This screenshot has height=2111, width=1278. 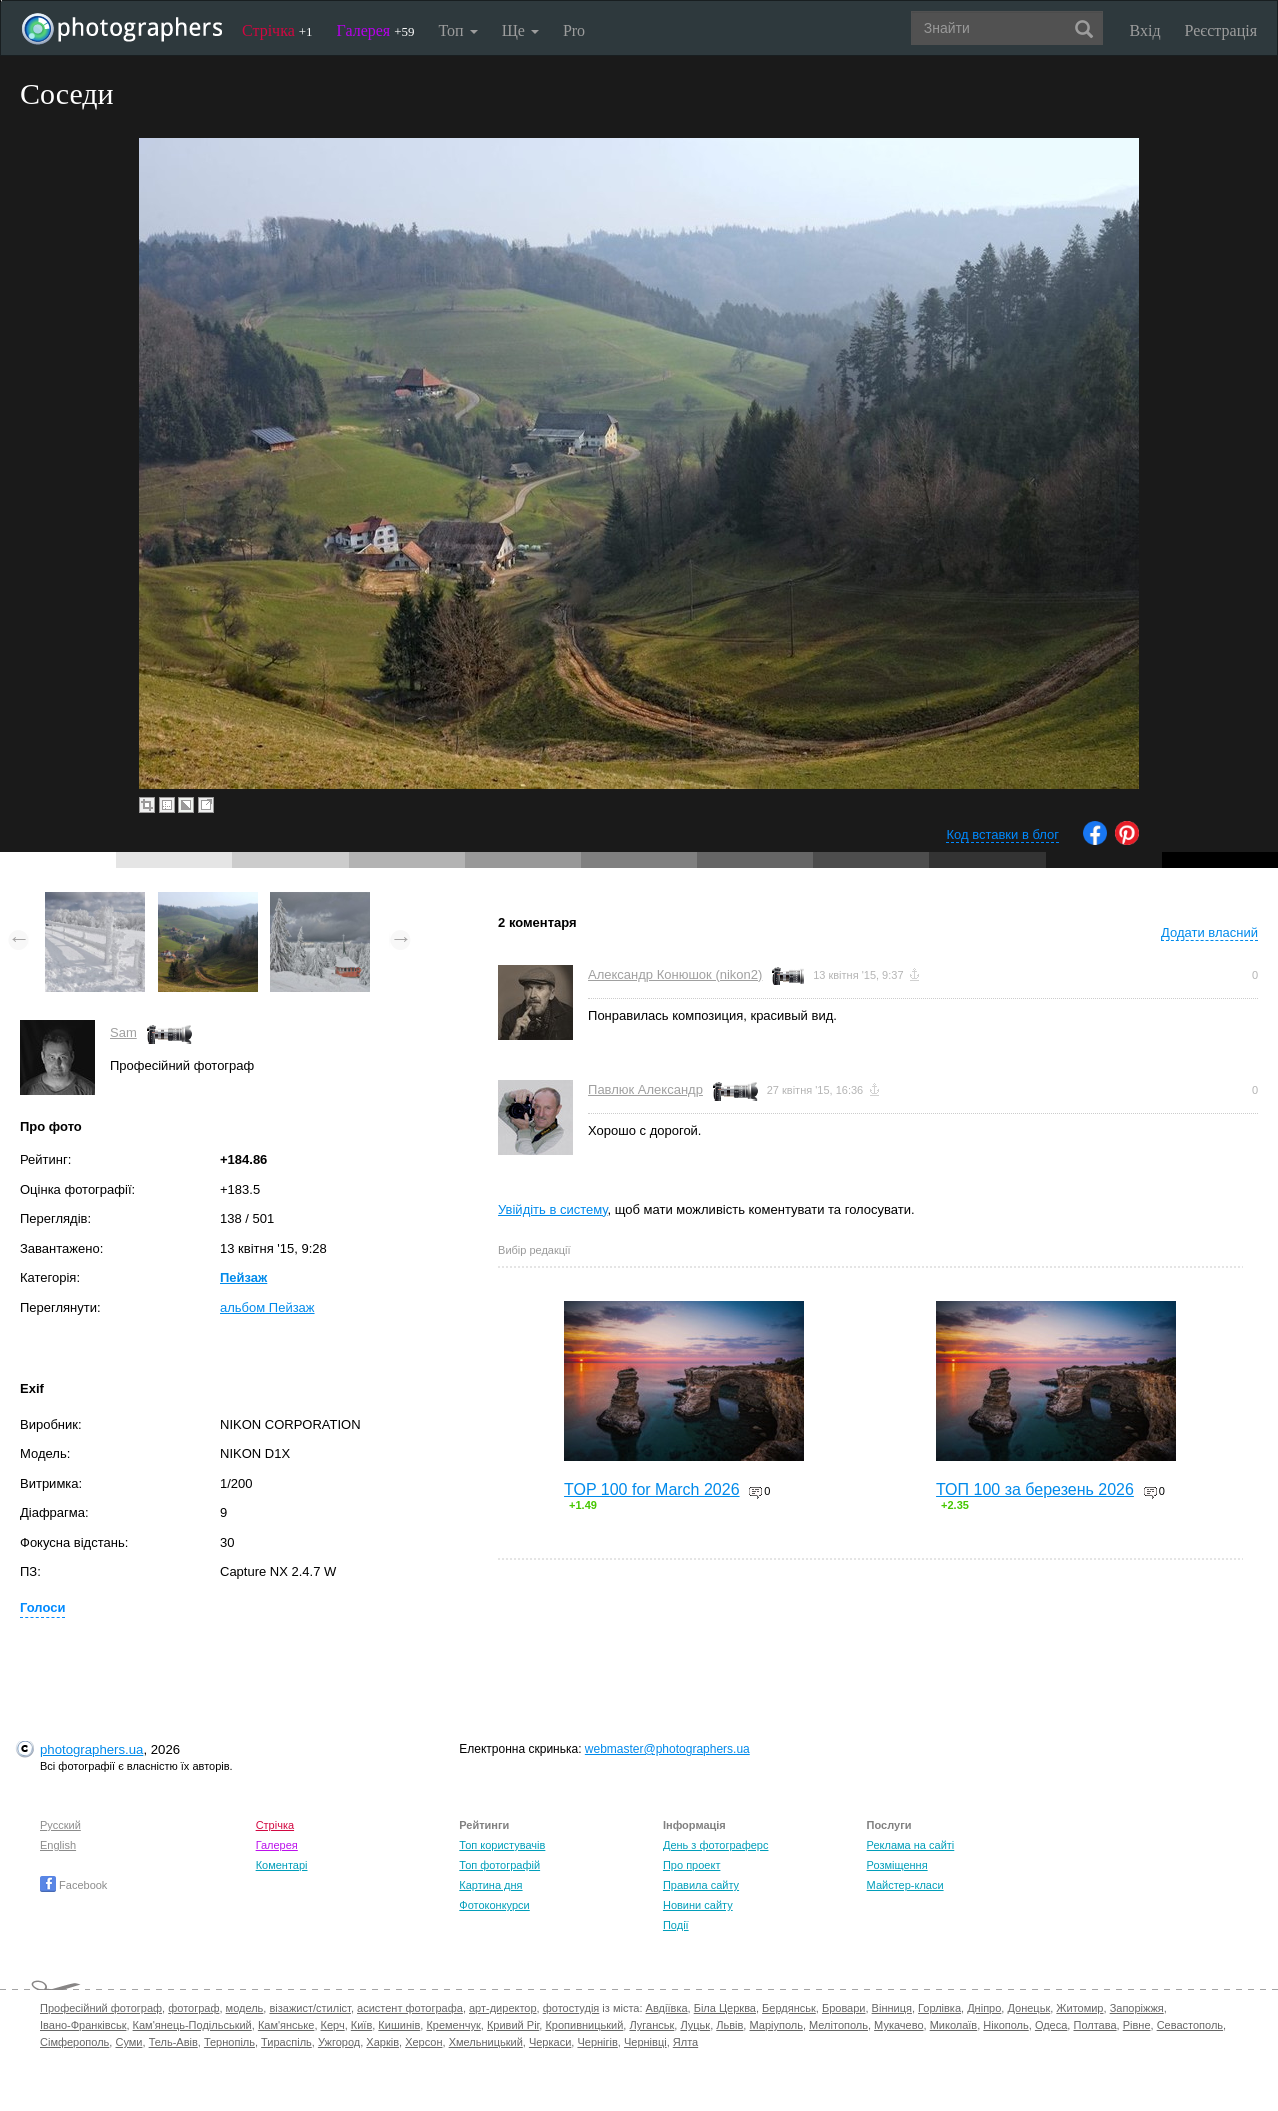 I want to click on Реєстрація, so click(x=1221, y=30).